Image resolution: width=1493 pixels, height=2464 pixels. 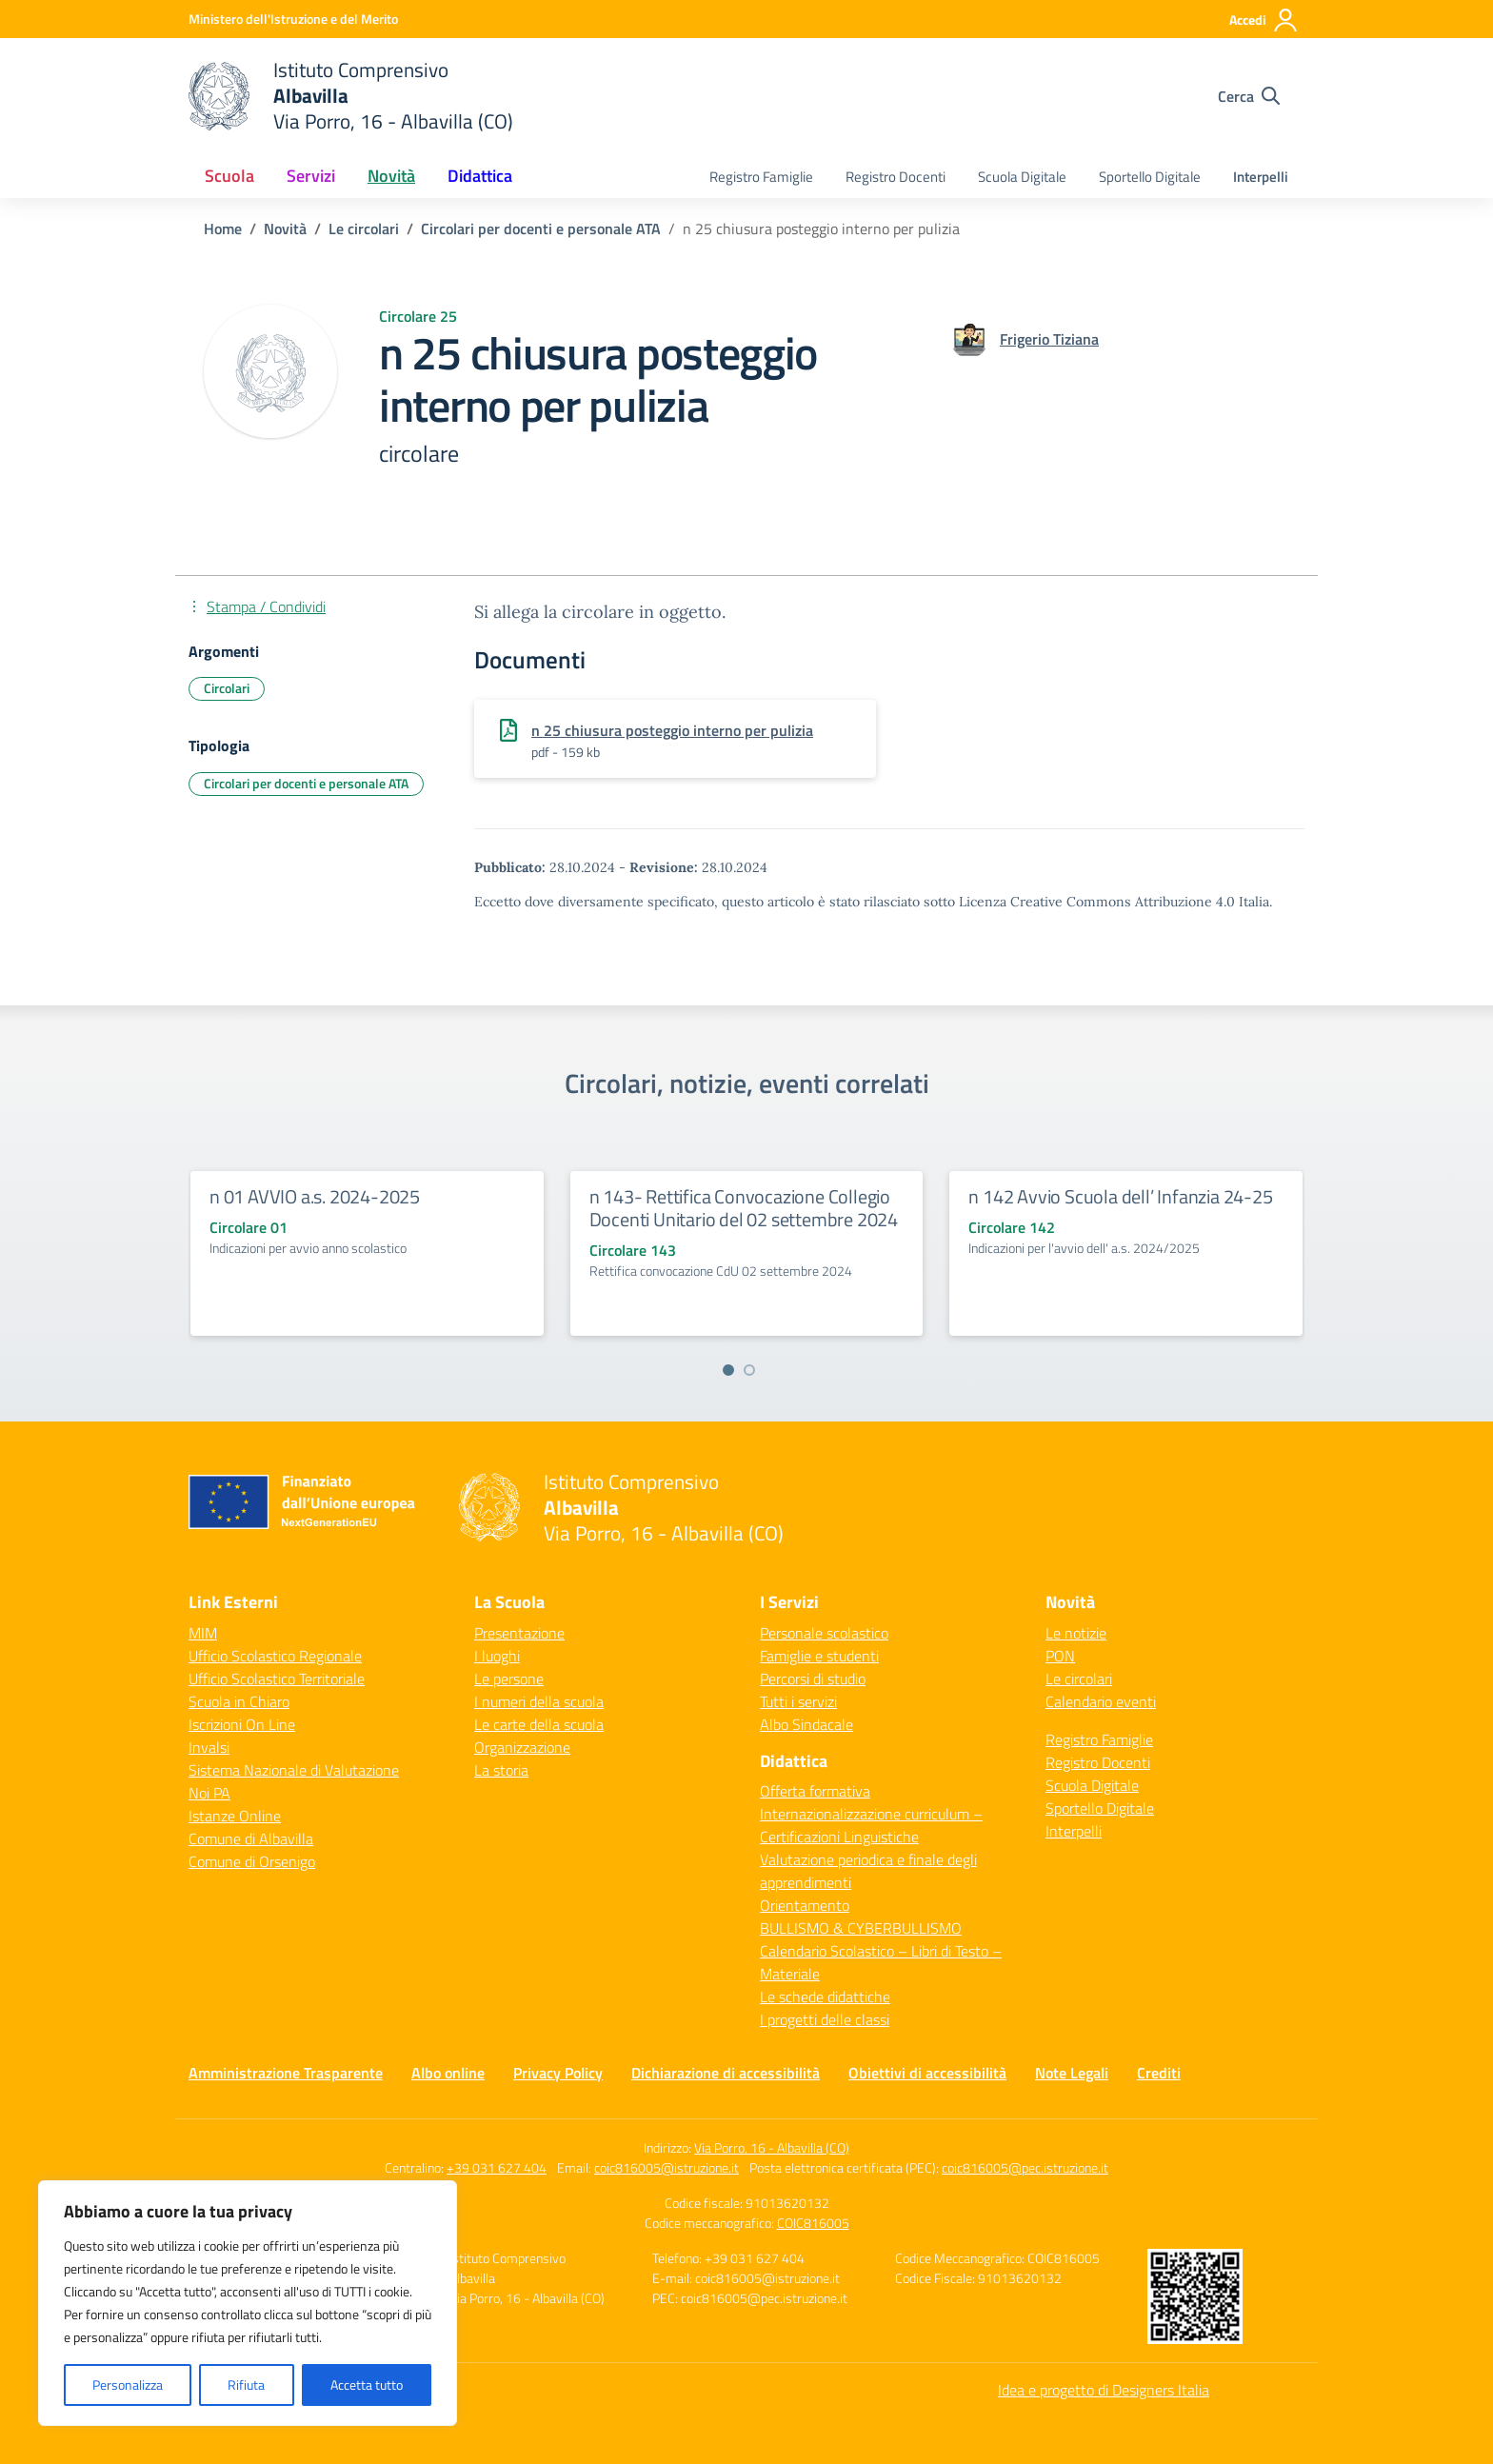 What do you see at coordinates (927, 2072) in the screenshot?
I see `Obiettivi di accessibilità` at bounding box center [927, 2072].